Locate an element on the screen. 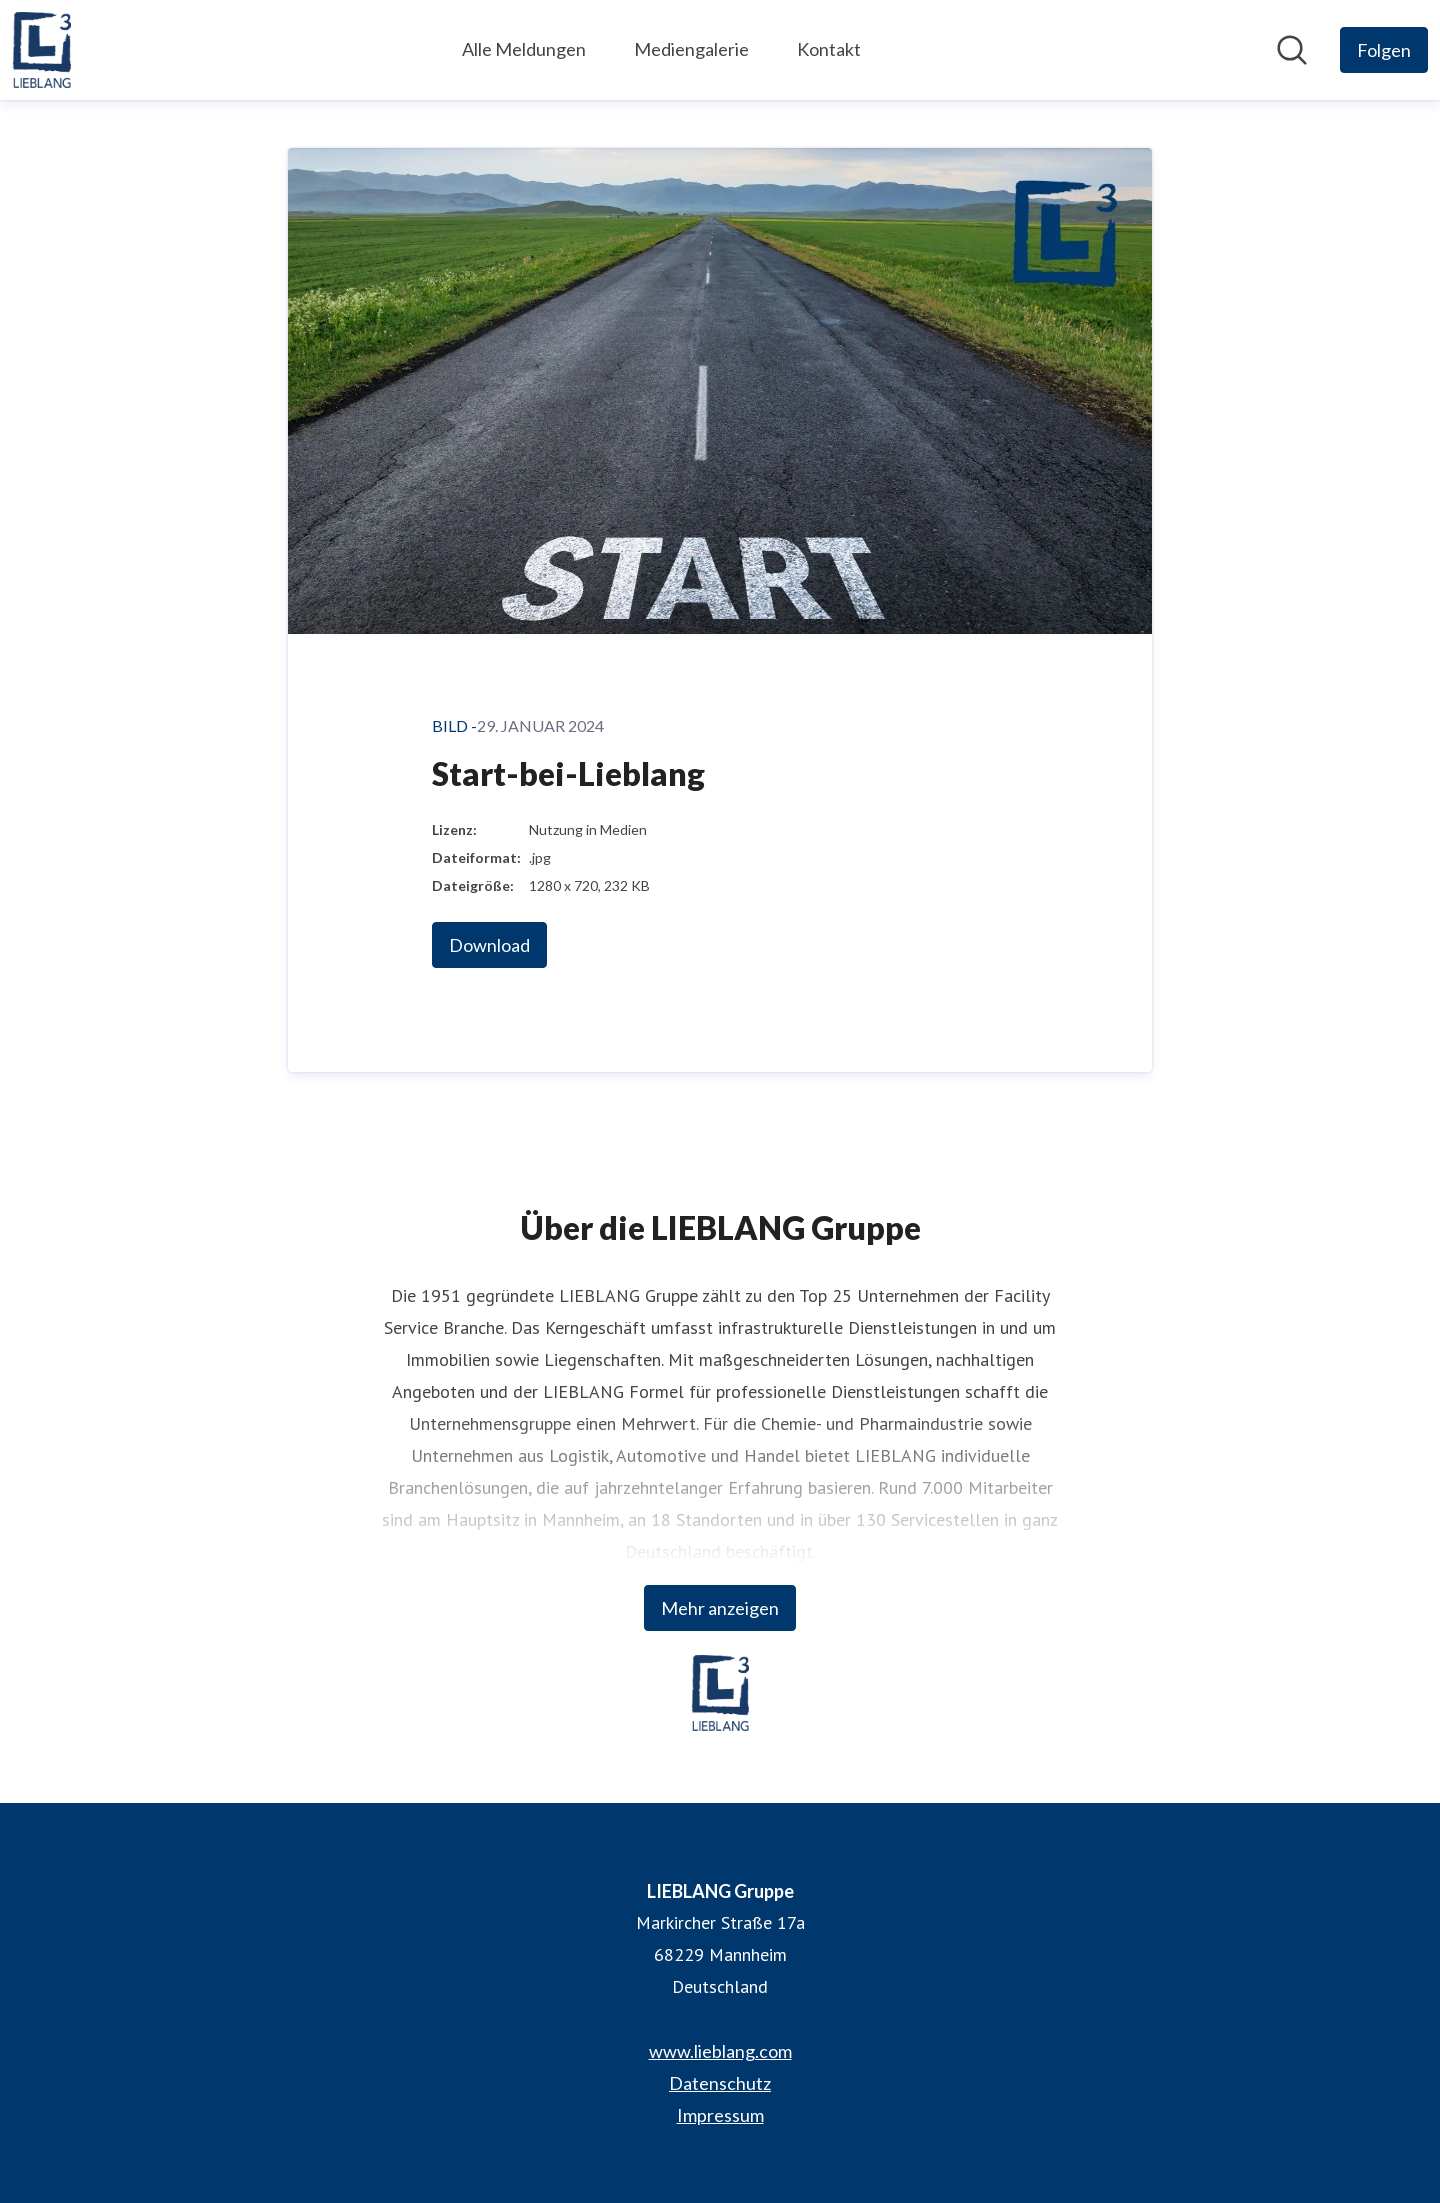 This screenshot has width=1440, height=2203. [Folgen Sie LIEBLANG Gruppe] is located at coordinates (1384, 50).